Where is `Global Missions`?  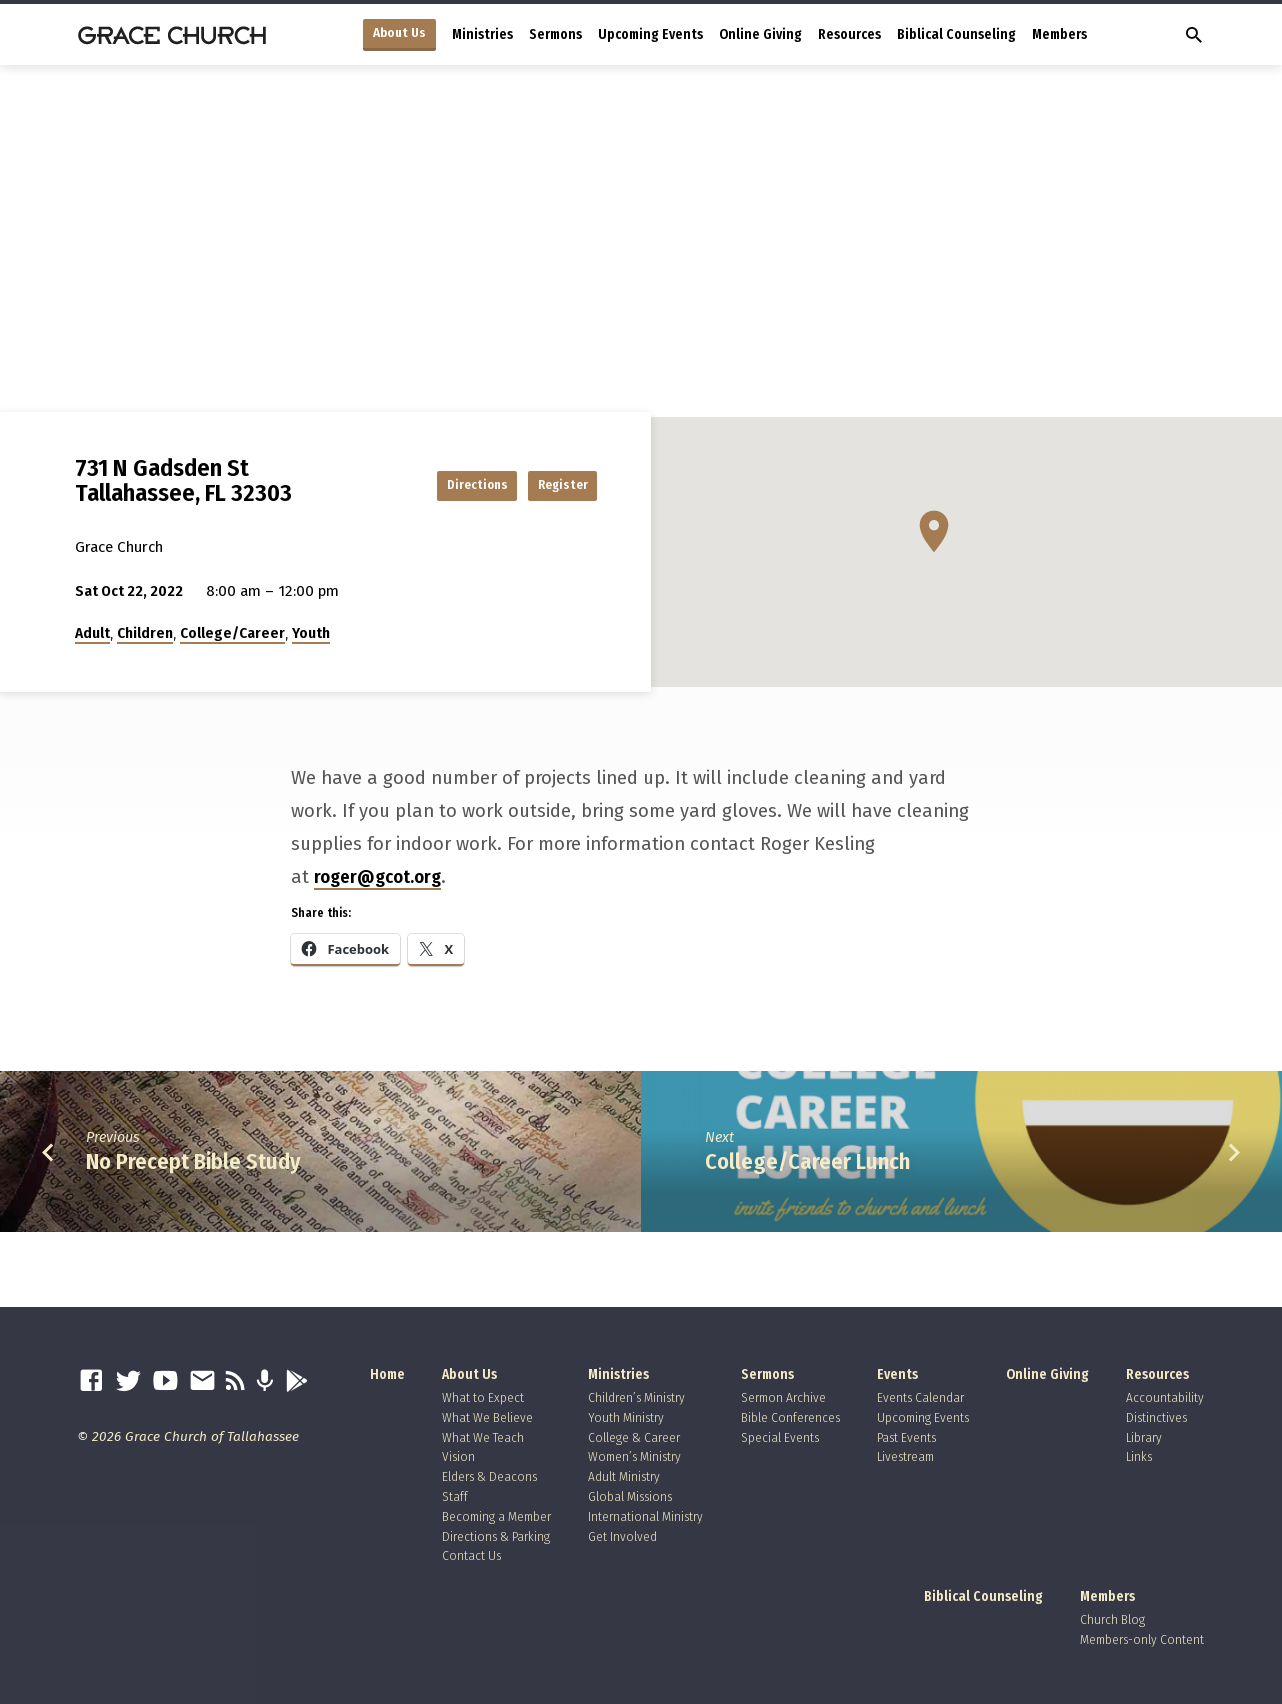
Global Missions is located at coordinates (630, 1496).